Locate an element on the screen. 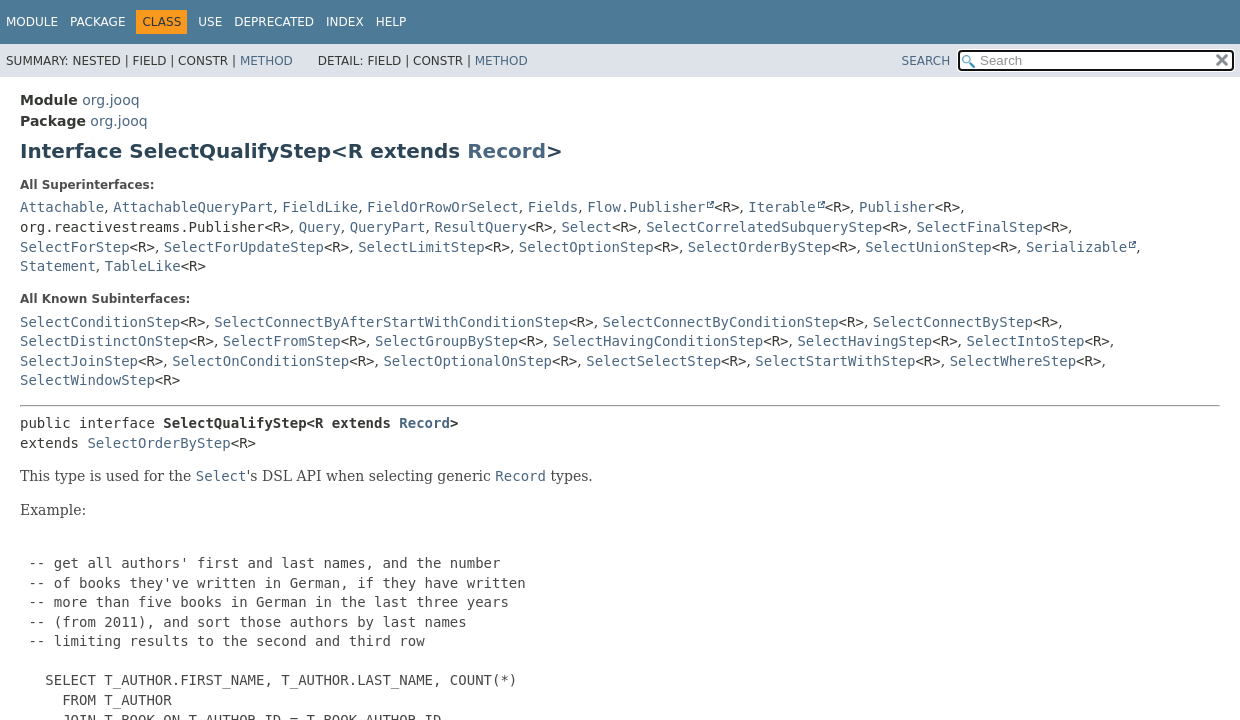  SelectWindowStep is located at coordinates (87, 380).